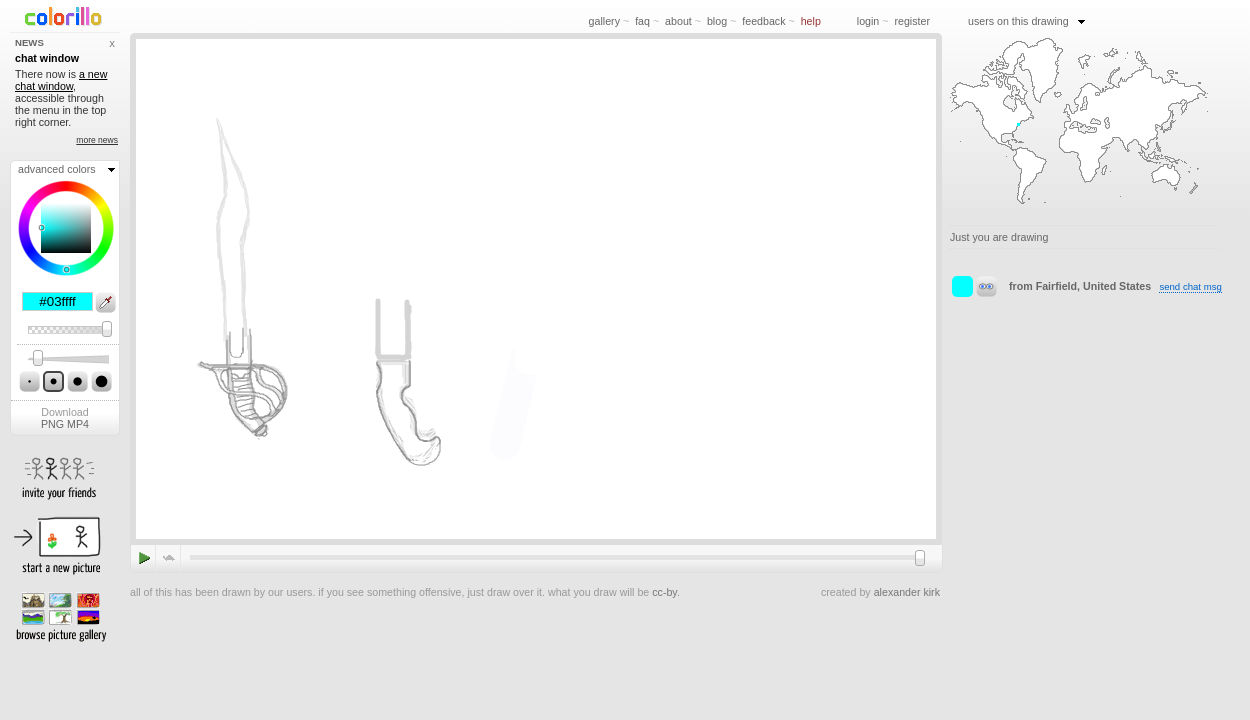 This screenshot has height=720, width=1250. Describe the element at coordinates (678, 21) in the screenshot. I see `about` at that location.